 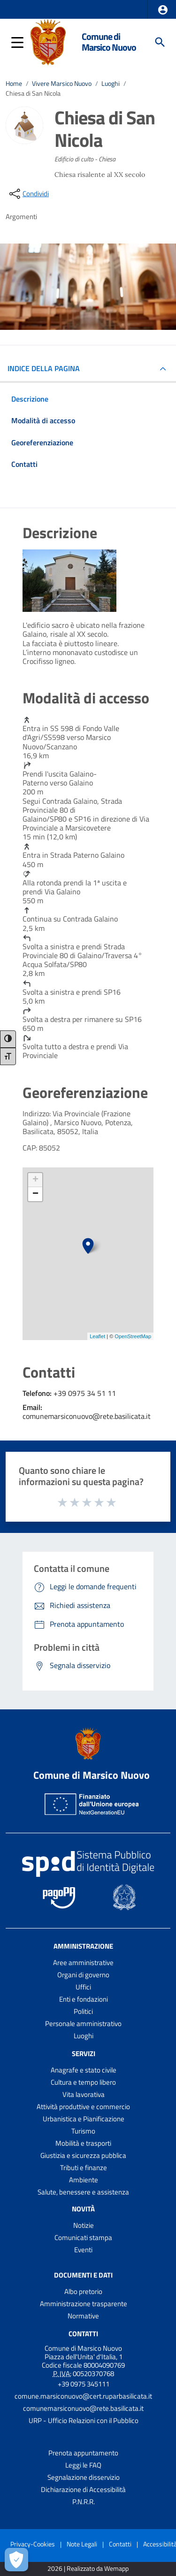 I want to click on − [button], so click(x=35, y=1194).